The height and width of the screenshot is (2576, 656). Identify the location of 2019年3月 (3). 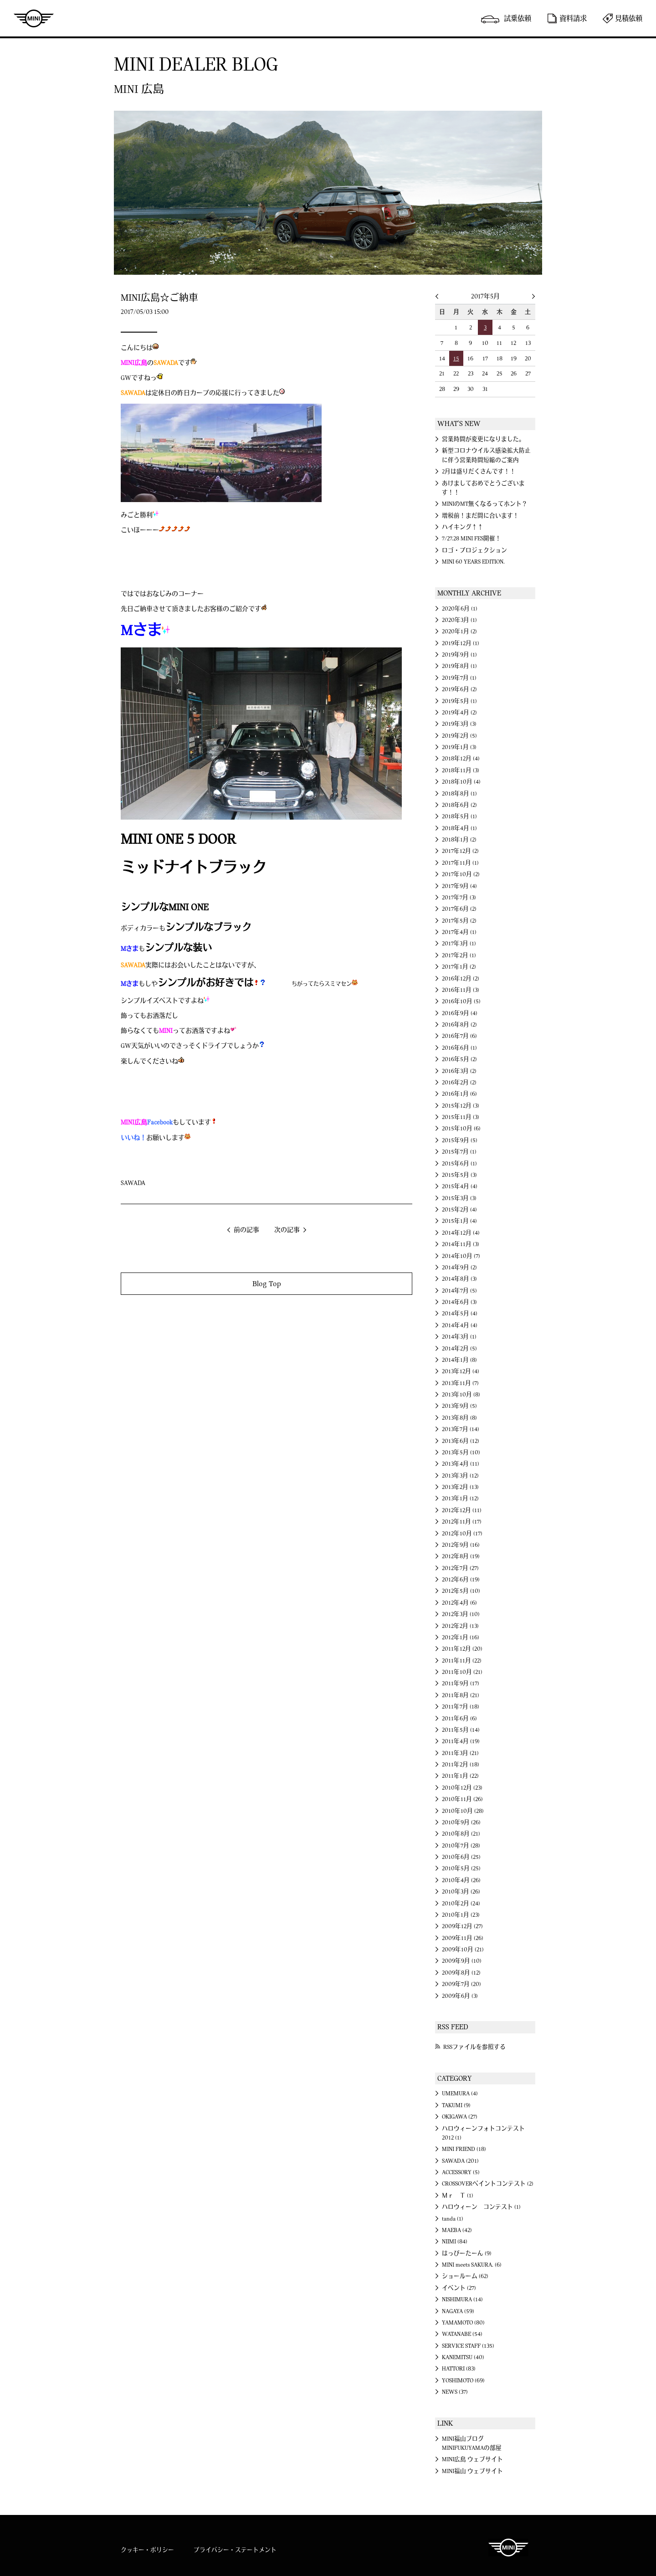
(459, 724).